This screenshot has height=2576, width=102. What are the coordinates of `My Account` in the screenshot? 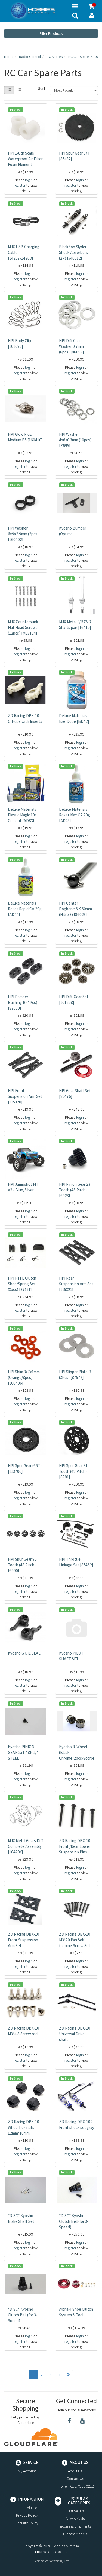 It's located at (27, 2471).